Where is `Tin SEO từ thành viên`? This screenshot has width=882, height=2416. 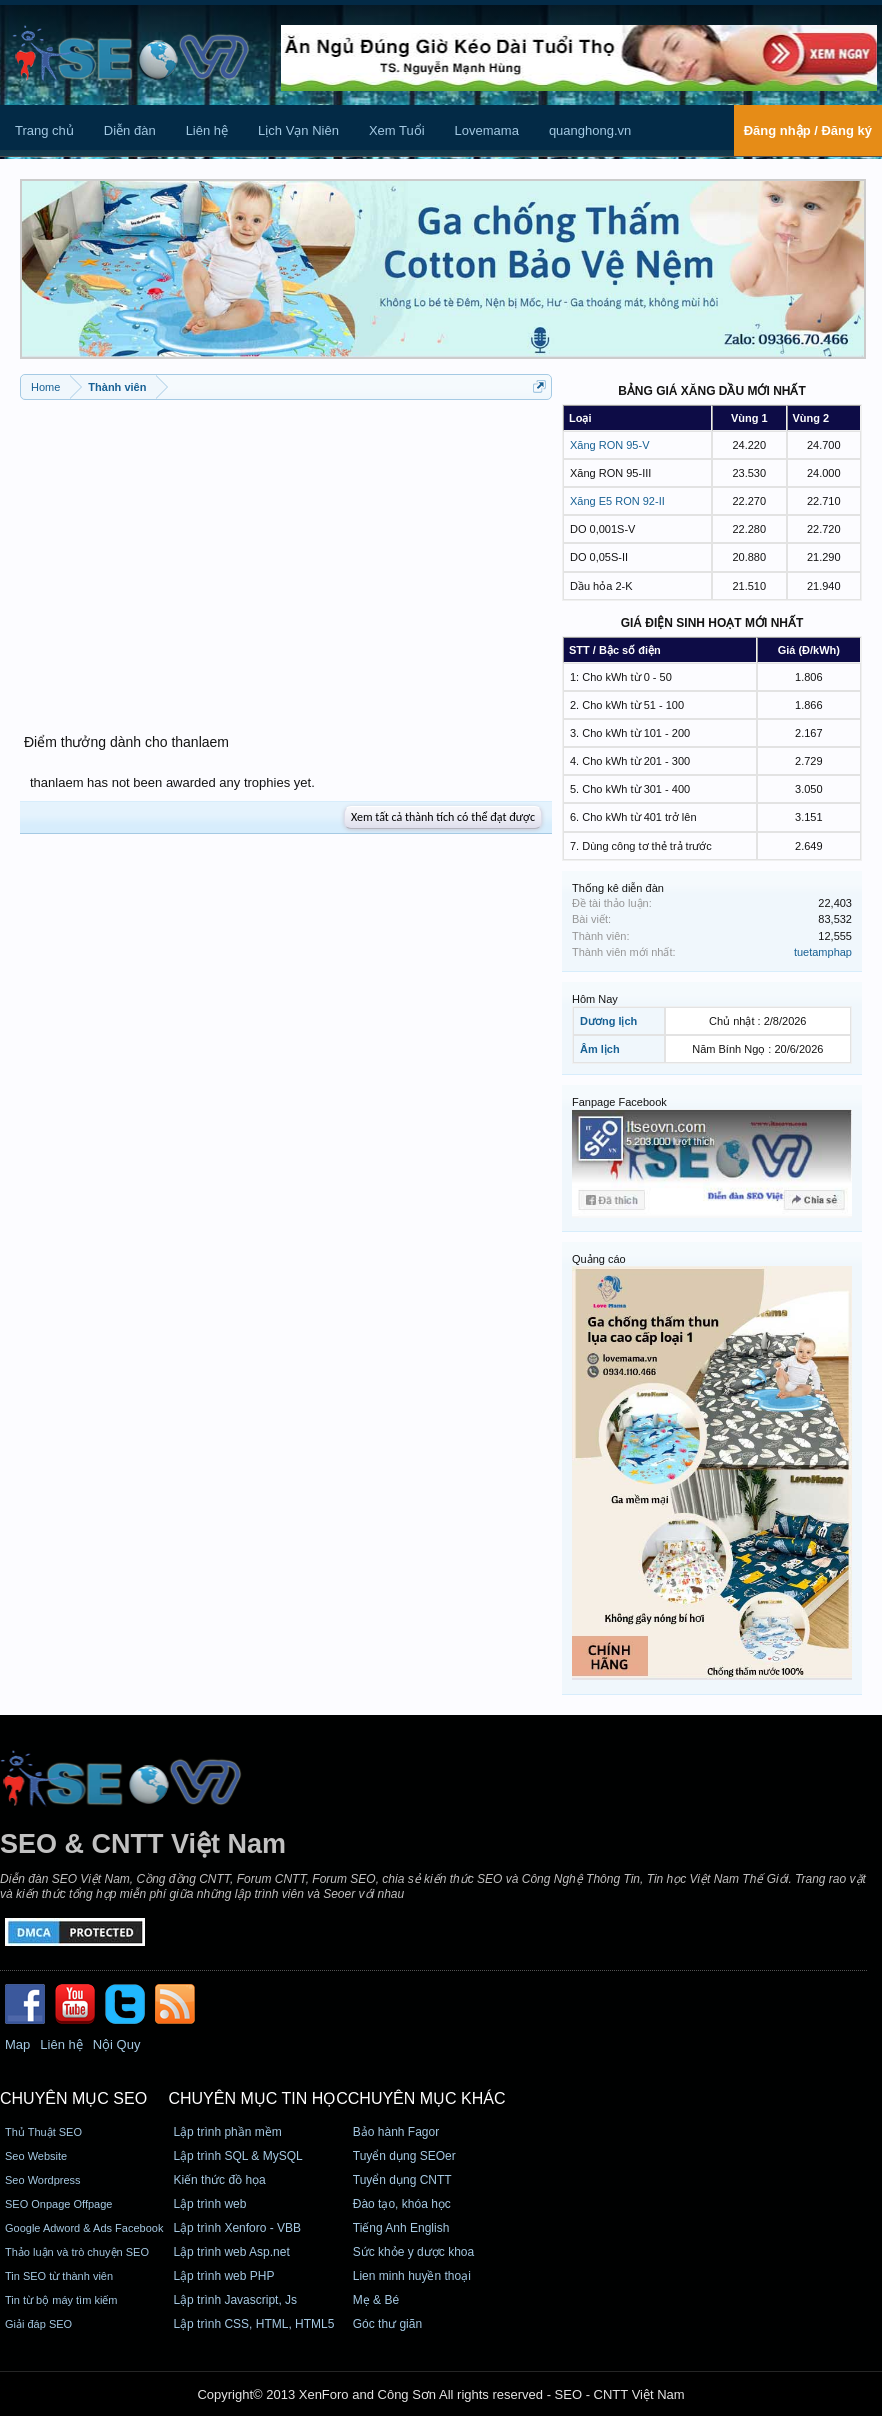 Tin SEO từ thành viên is located at coordinates (59, 2276).